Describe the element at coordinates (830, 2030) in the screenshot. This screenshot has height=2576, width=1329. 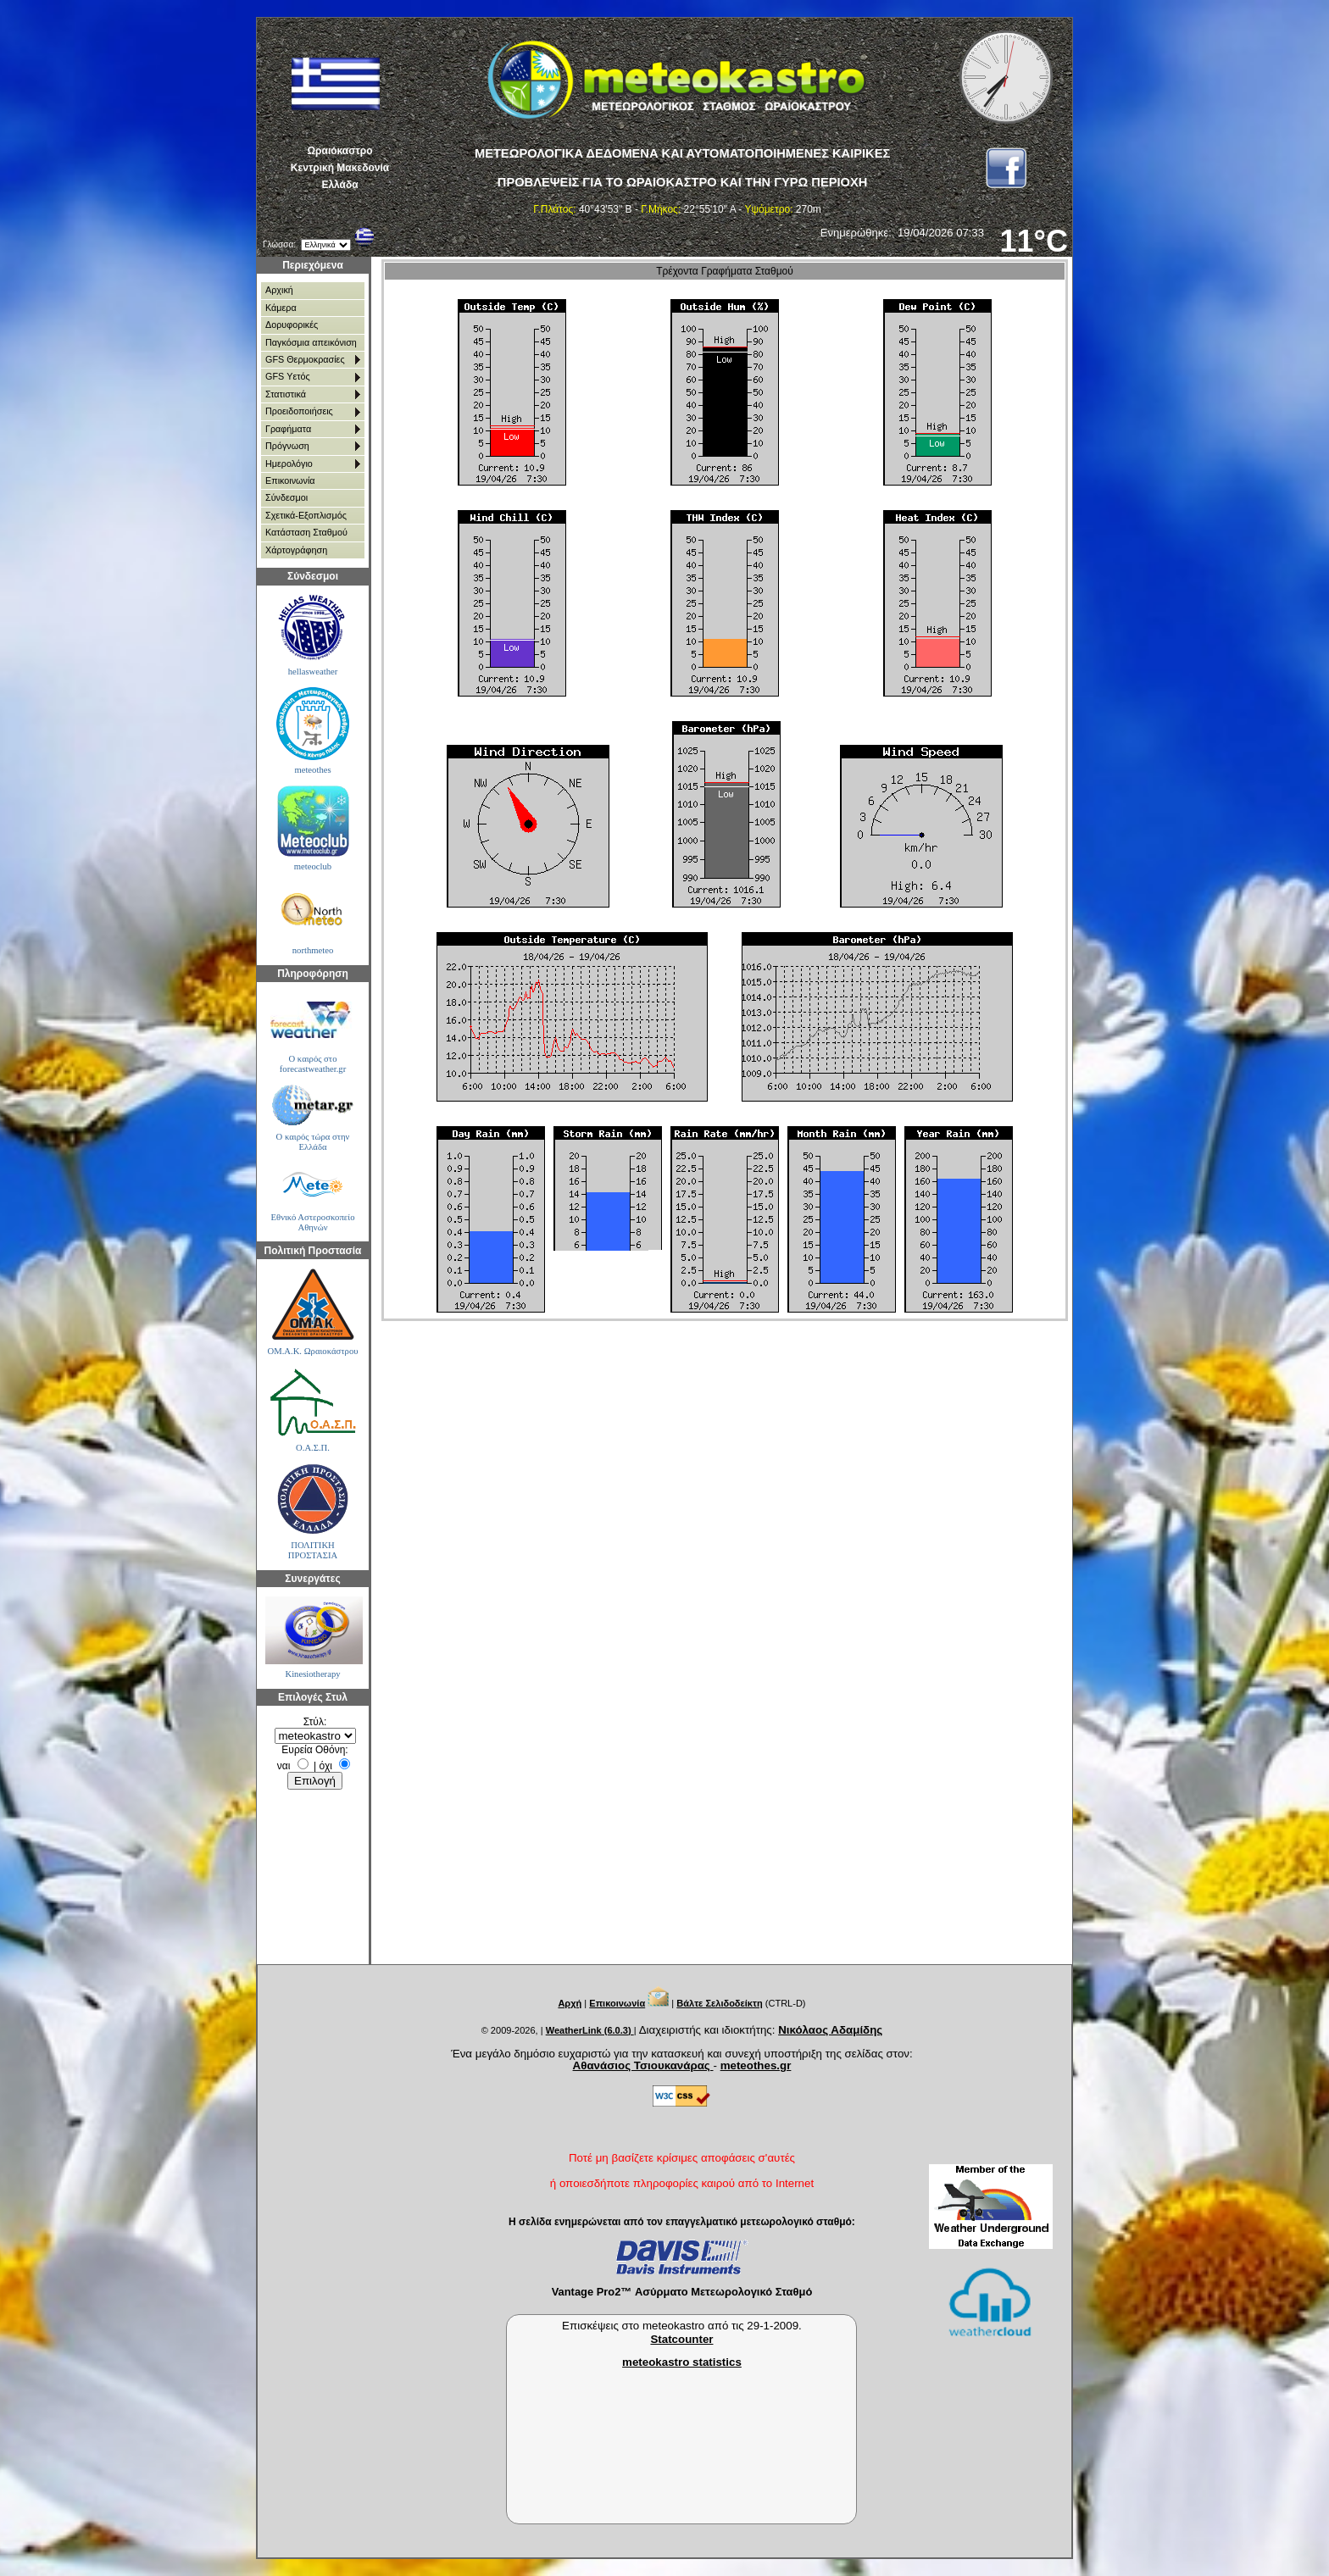
I see `Νικόλαος Αδαμίδης` at that location.